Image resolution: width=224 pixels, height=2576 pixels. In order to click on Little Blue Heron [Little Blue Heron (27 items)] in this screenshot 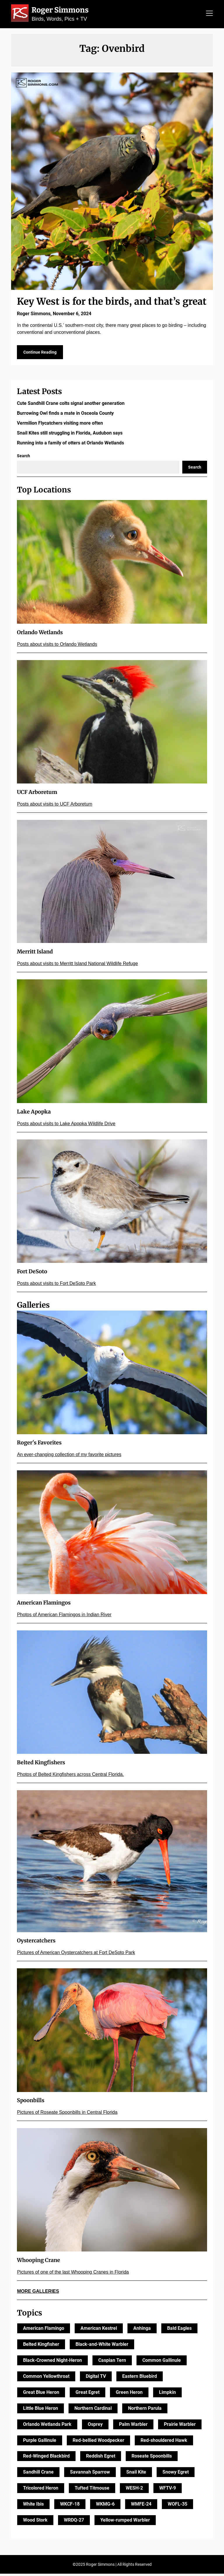, I will do `click(40, 2410)`.